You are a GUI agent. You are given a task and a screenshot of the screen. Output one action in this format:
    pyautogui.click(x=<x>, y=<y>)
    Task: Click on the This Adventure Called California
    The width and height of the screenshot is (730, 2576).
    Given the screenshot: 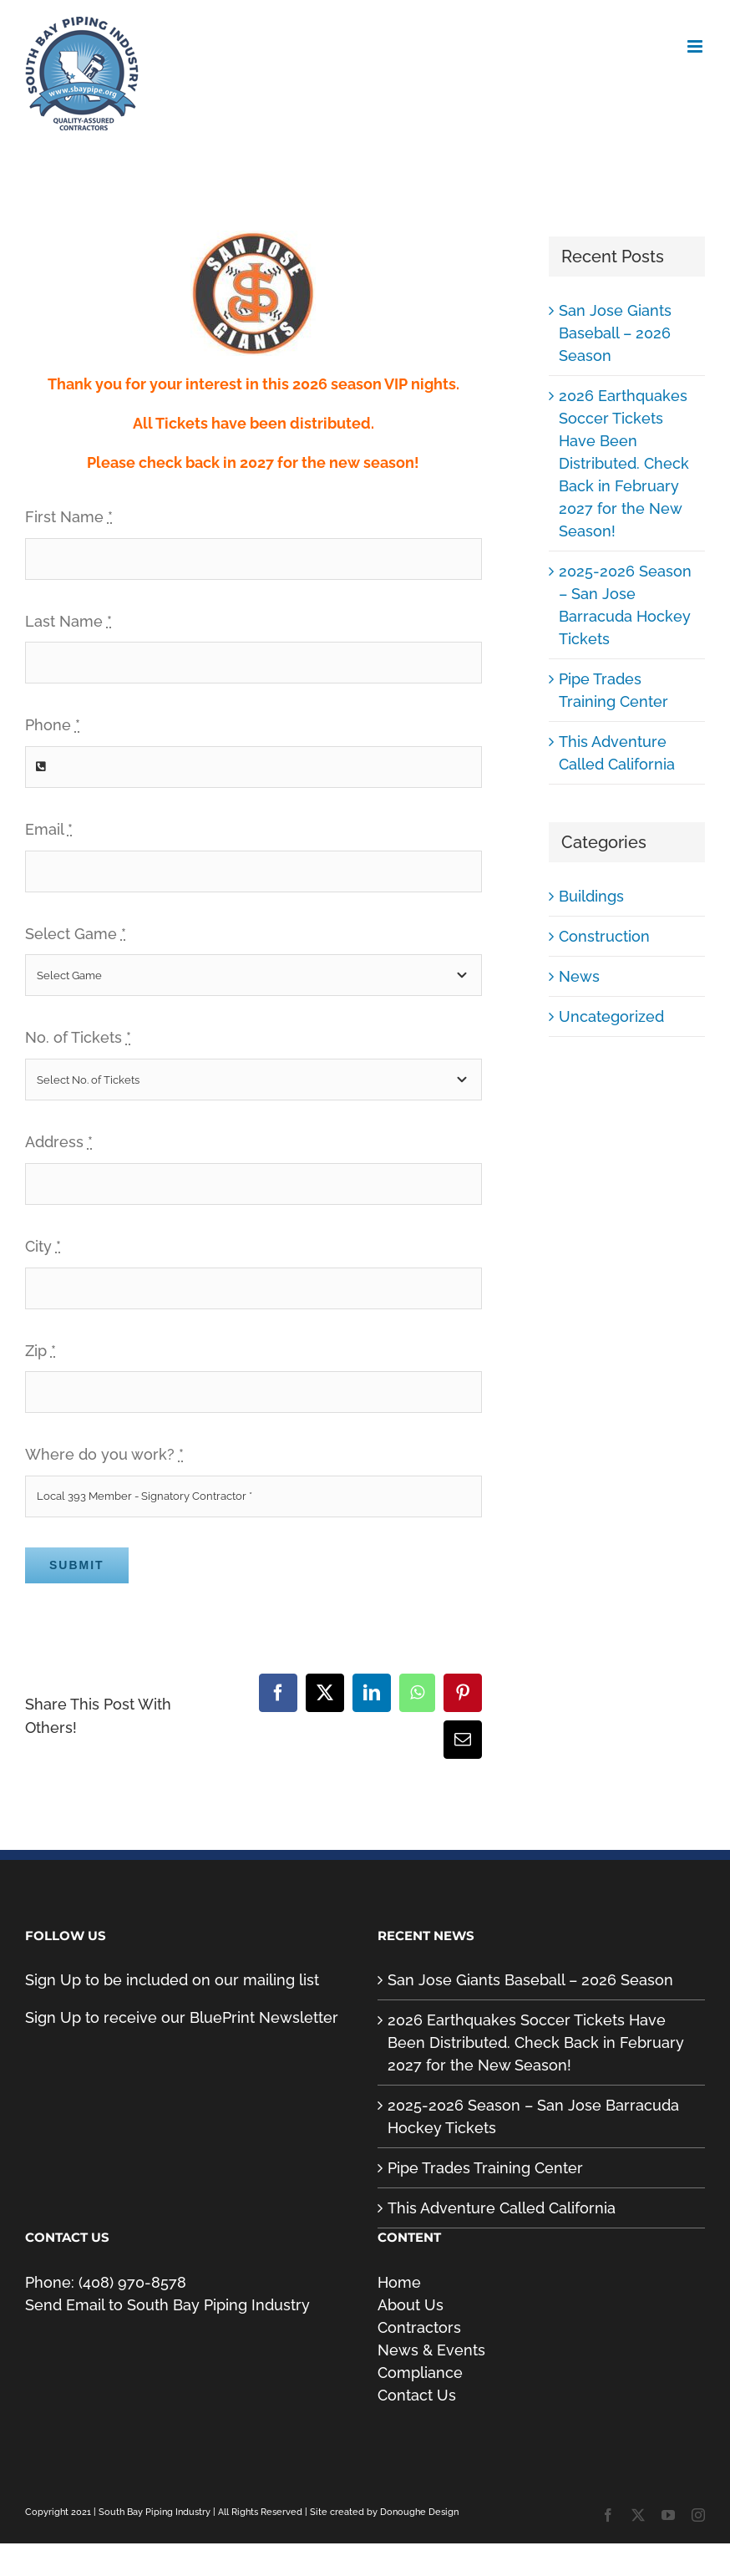 What is the action you would take?
    pyautogui.click(x=502, y=2208)
    